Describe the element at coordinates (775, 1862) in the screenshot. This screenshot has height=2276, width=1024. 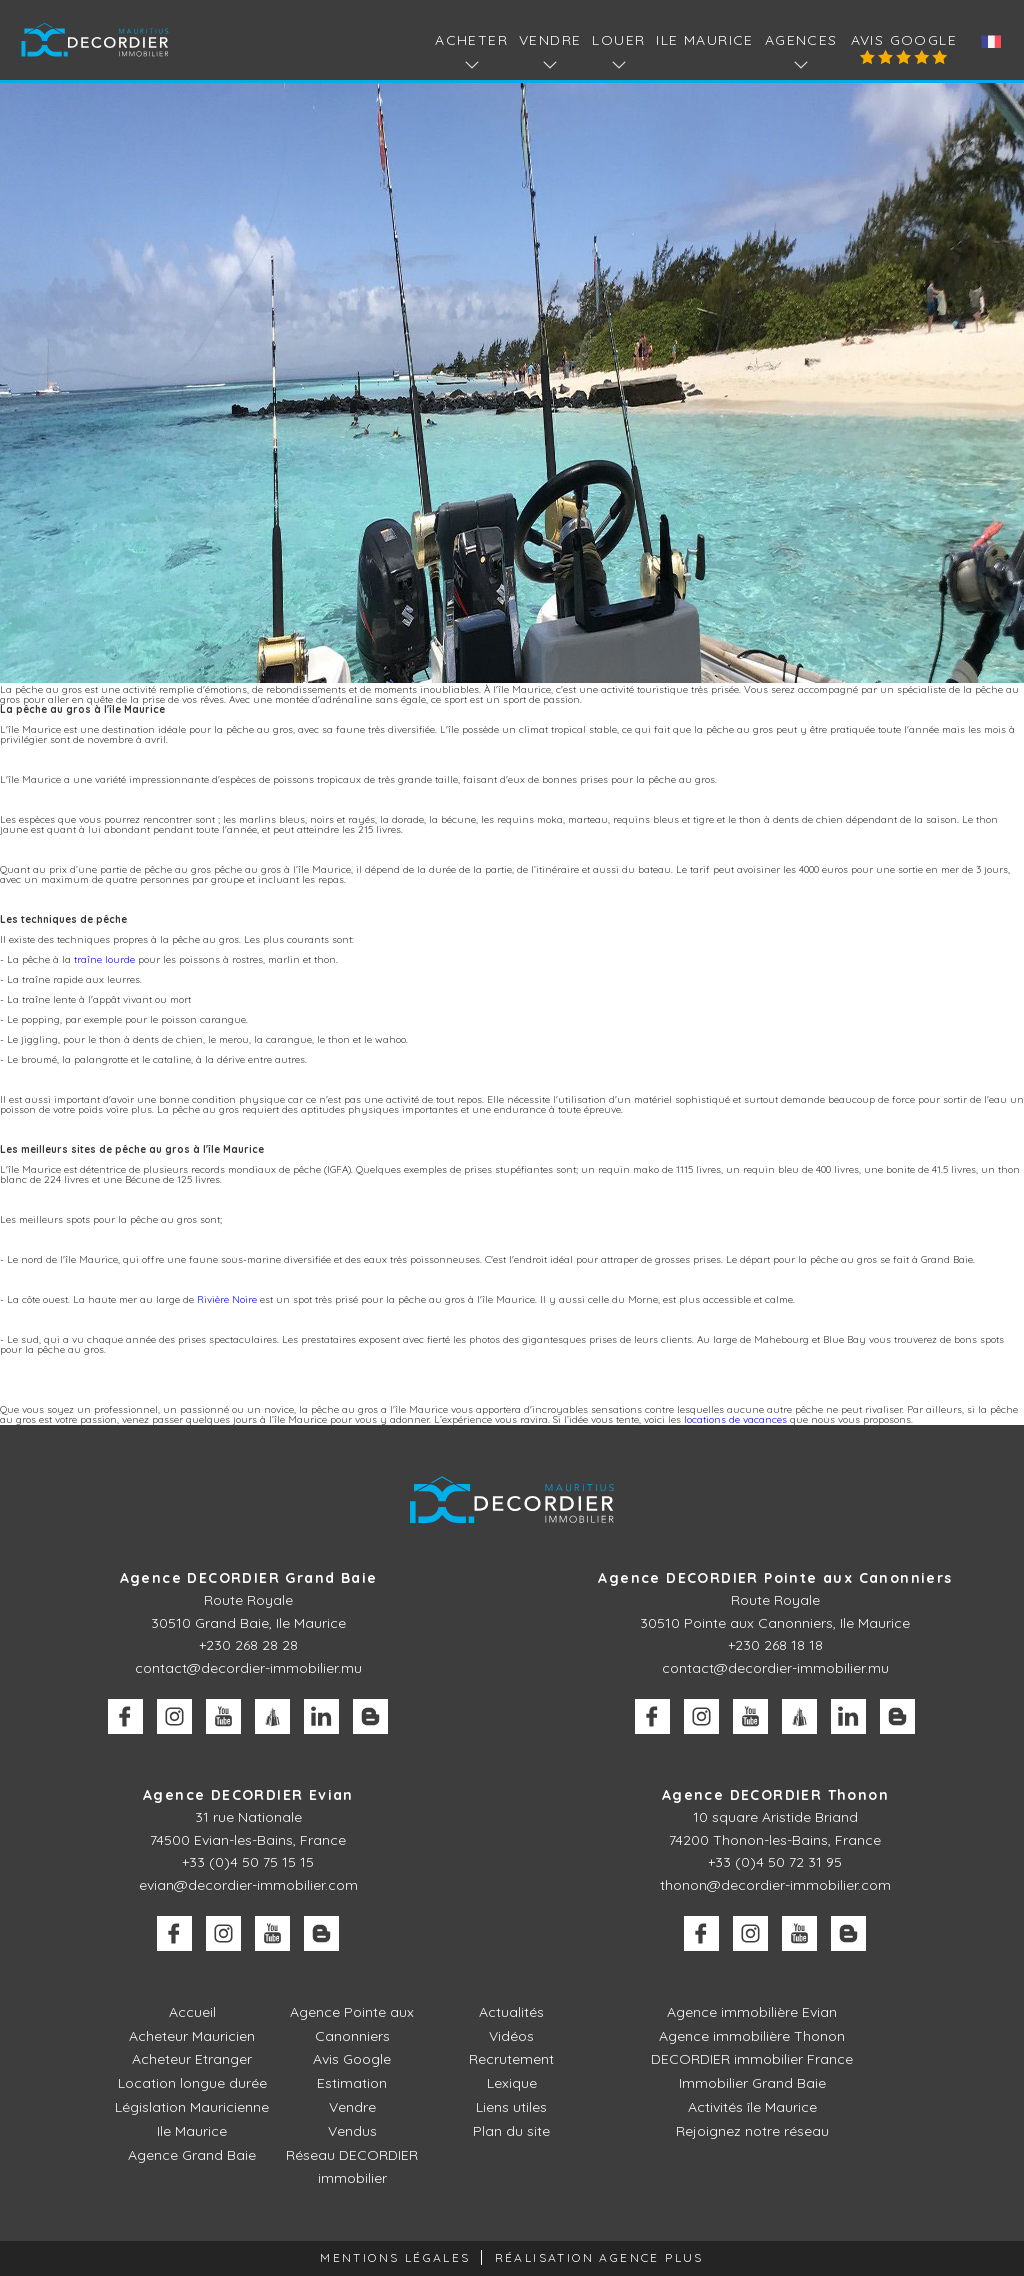
I see `+33 (0)4 50 72 31 95` at that location.